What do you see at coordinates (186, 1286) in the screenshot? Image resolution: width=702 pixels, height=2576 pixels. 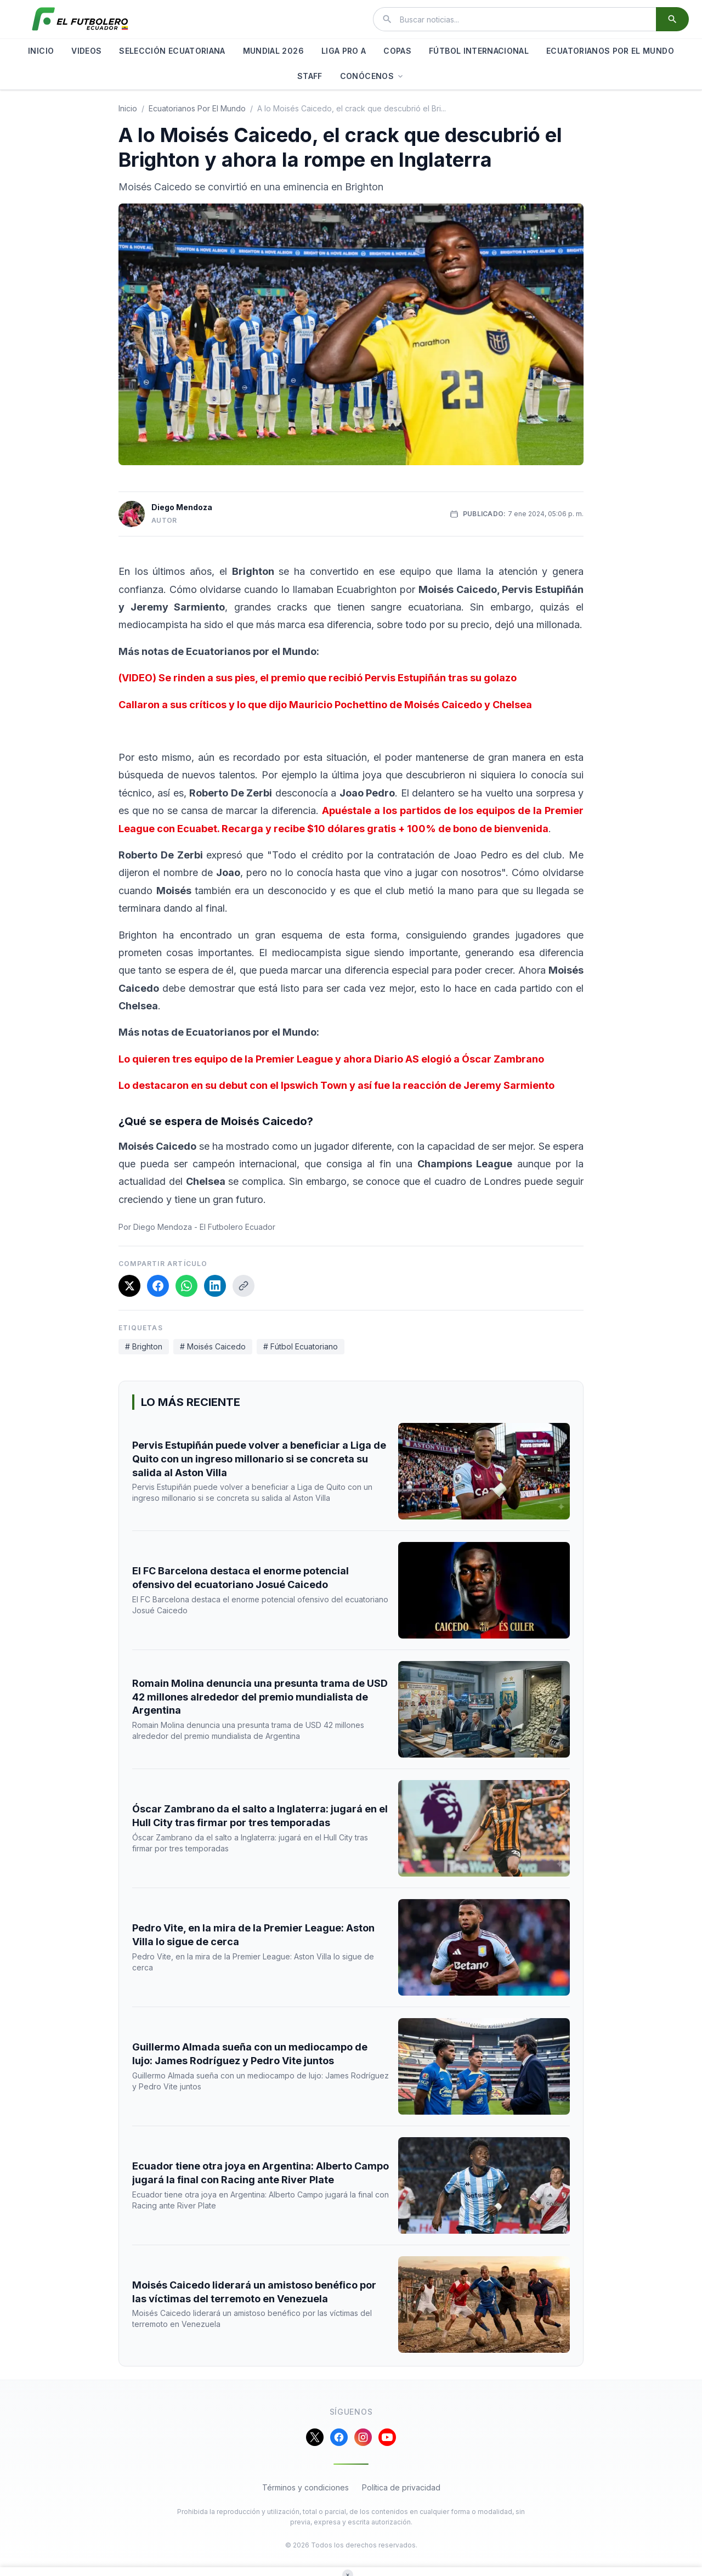 I see `[Compartir en WhatsApp]` at bounding box center [186, 1286].